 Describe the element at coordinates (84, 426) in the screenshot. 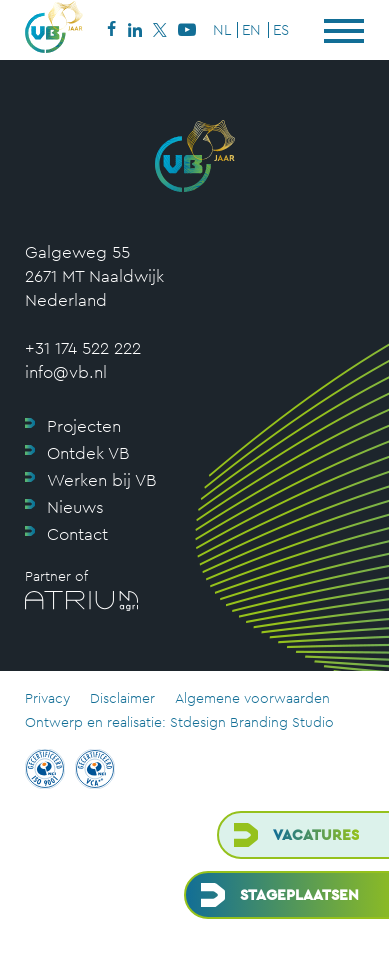

I see `Projecten` at that location.